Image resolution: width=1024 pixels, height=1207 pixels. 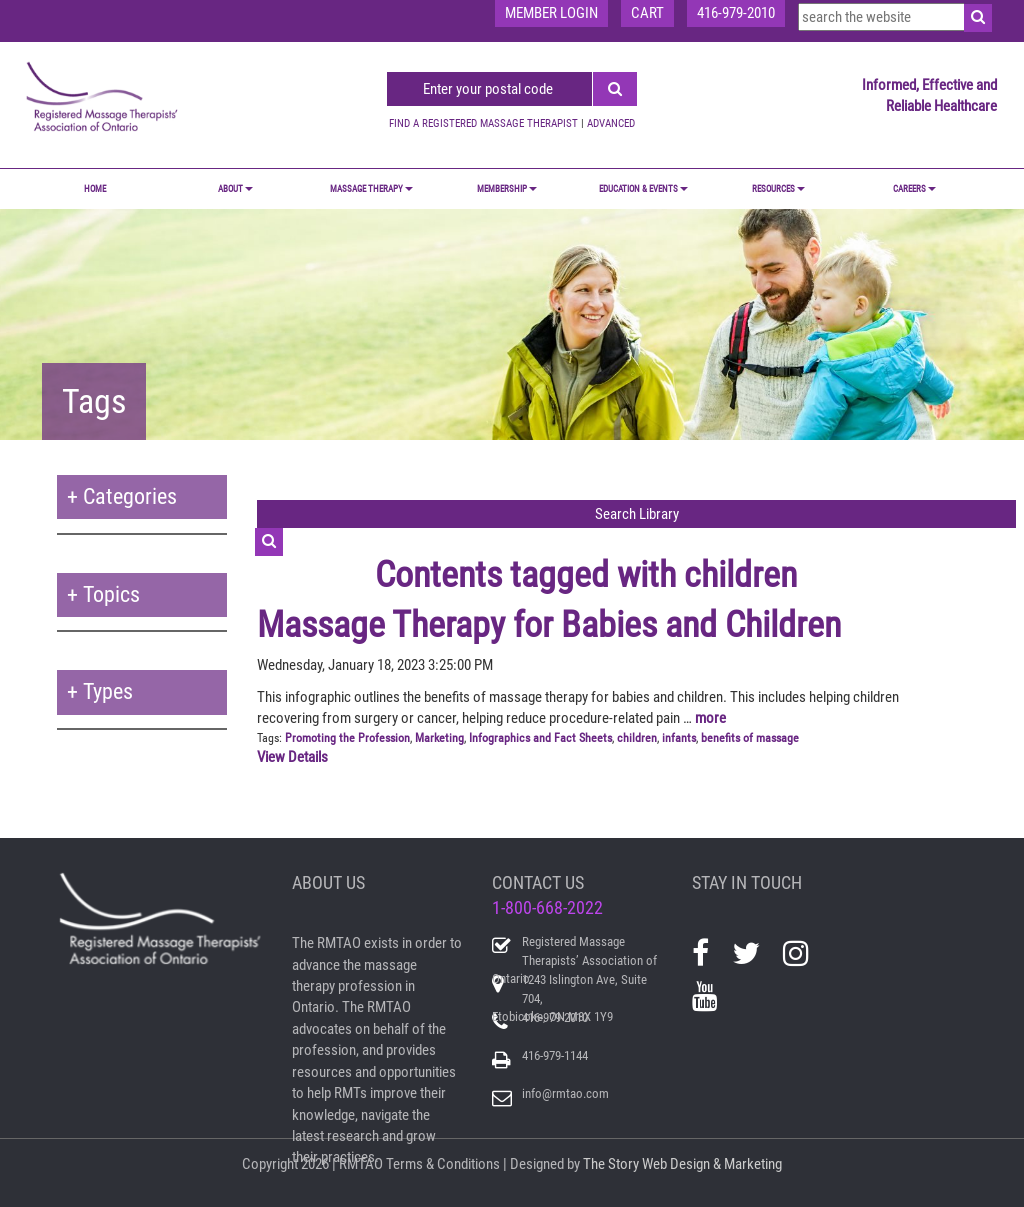 What do you see at coordinates (549, 625) in the screenshot?
I see `Massage Therapy for Babies and Children` at bounding box center [549, 625].